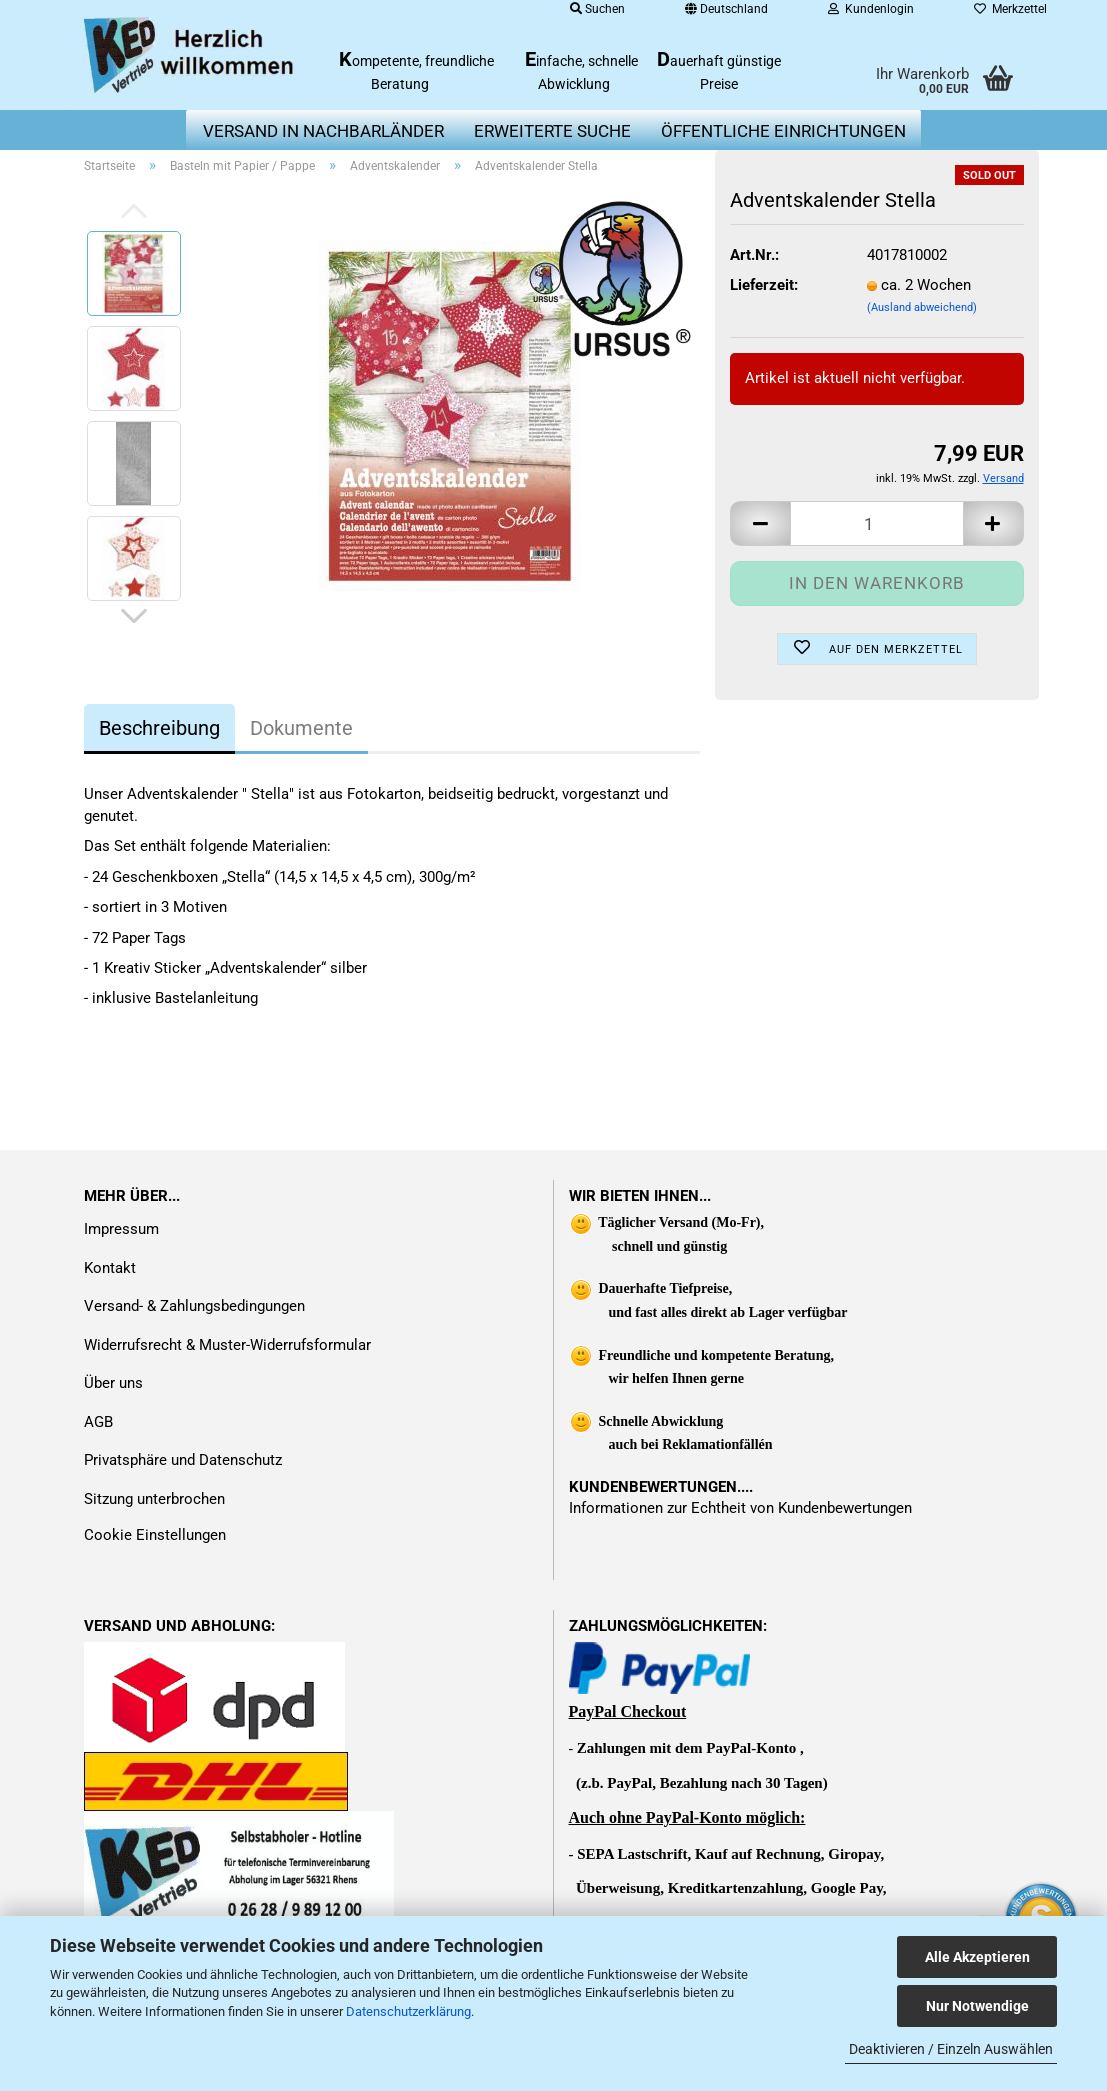 This screenshot has width=1107, height=2091. Describe the element at coordinates (977, 2006) in the screenshot. I see `Nur Notwendige` at that location.